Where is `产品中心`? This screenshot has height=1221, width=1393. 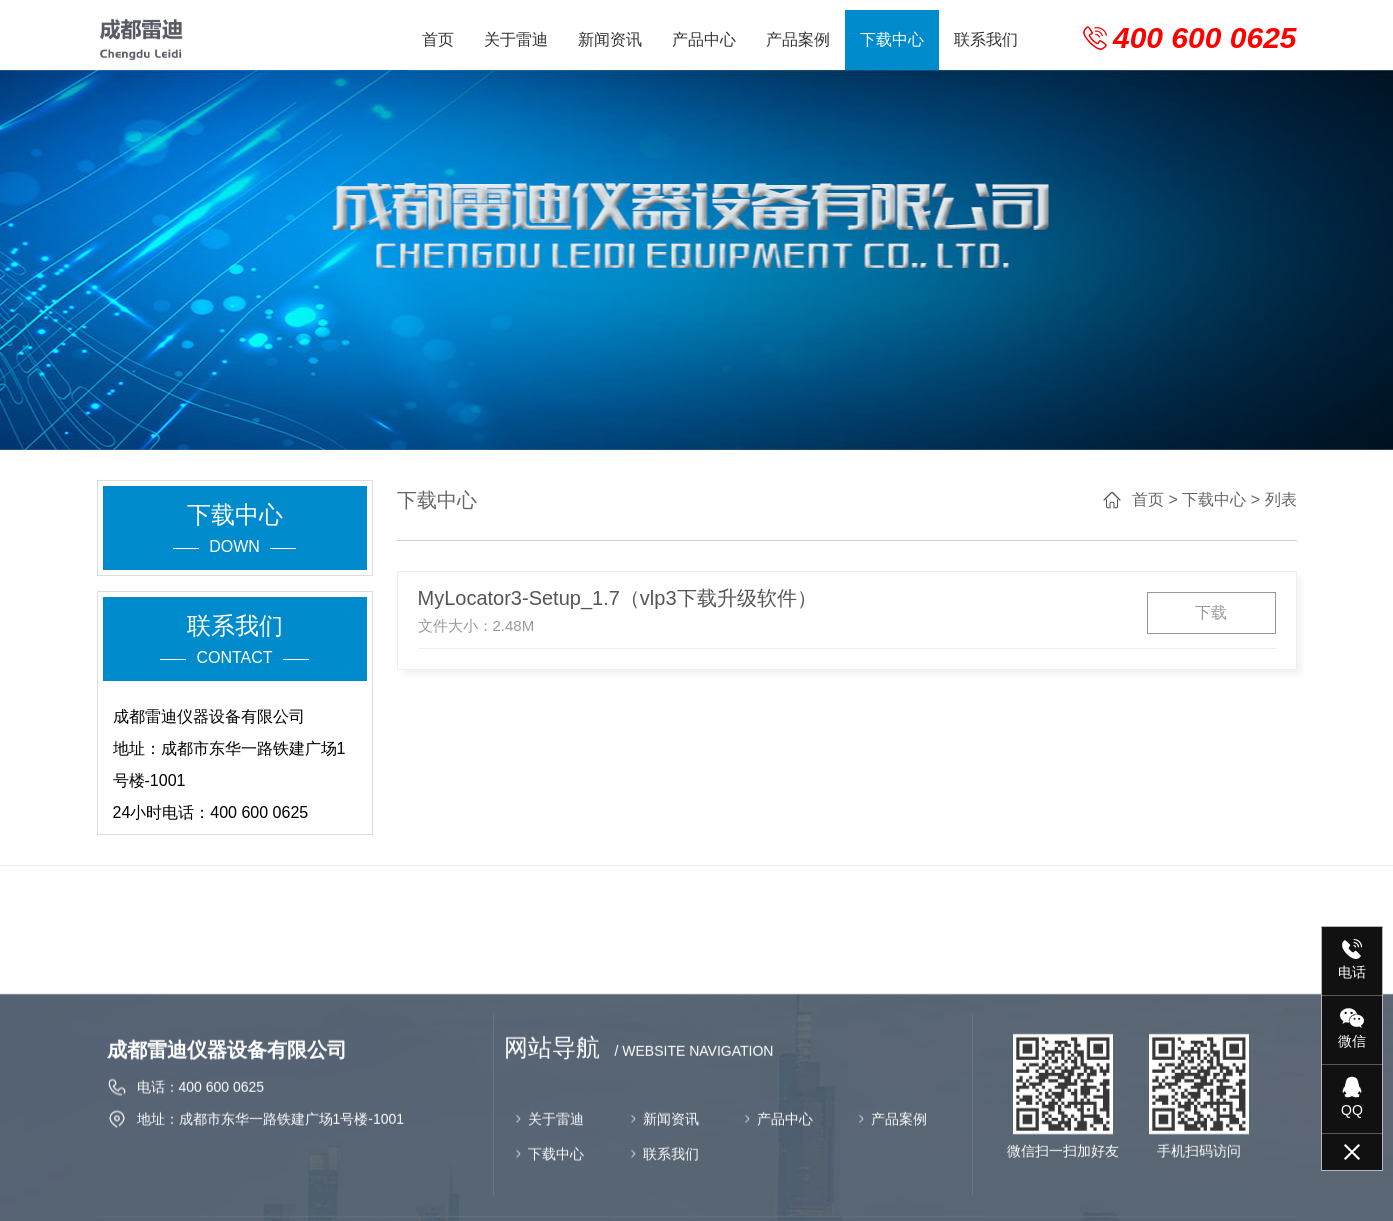
产品中心 is located at coordinates (704, 39).